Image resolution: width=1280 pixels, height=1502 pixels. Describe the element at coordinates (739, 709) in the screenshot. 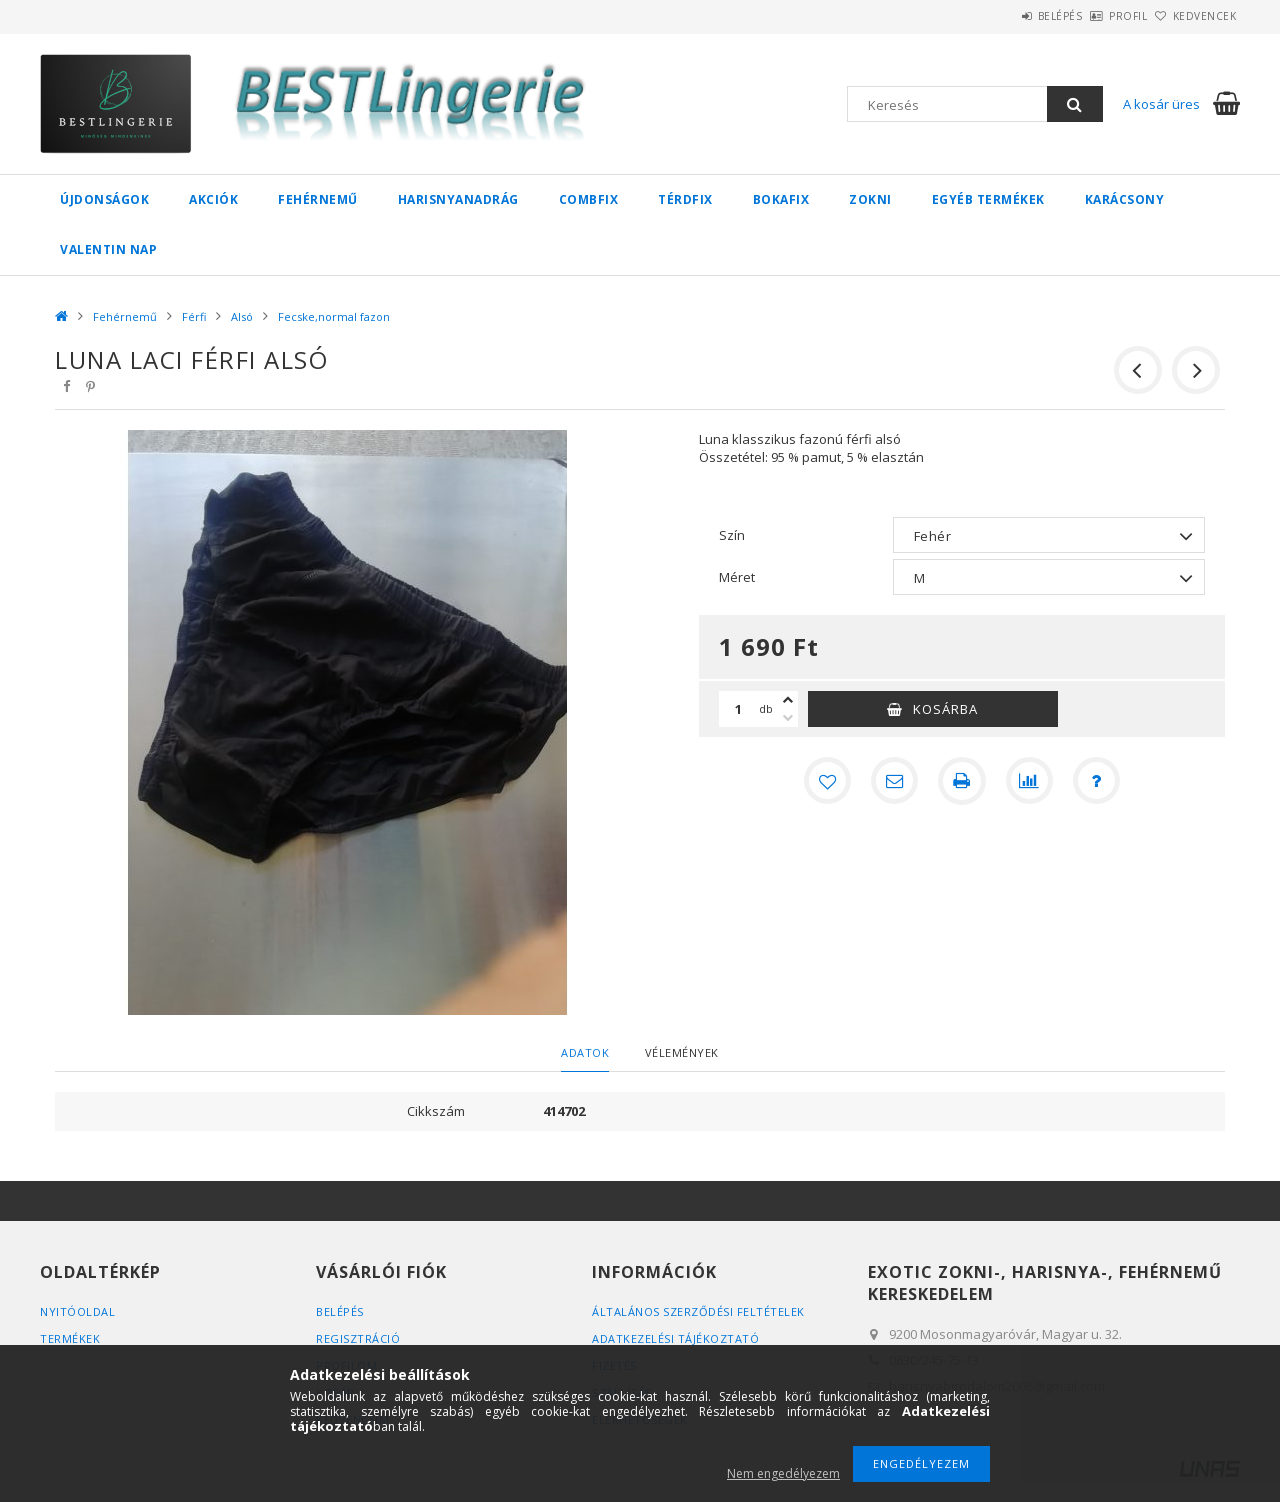

I see `[Mennyiség]` at that location.